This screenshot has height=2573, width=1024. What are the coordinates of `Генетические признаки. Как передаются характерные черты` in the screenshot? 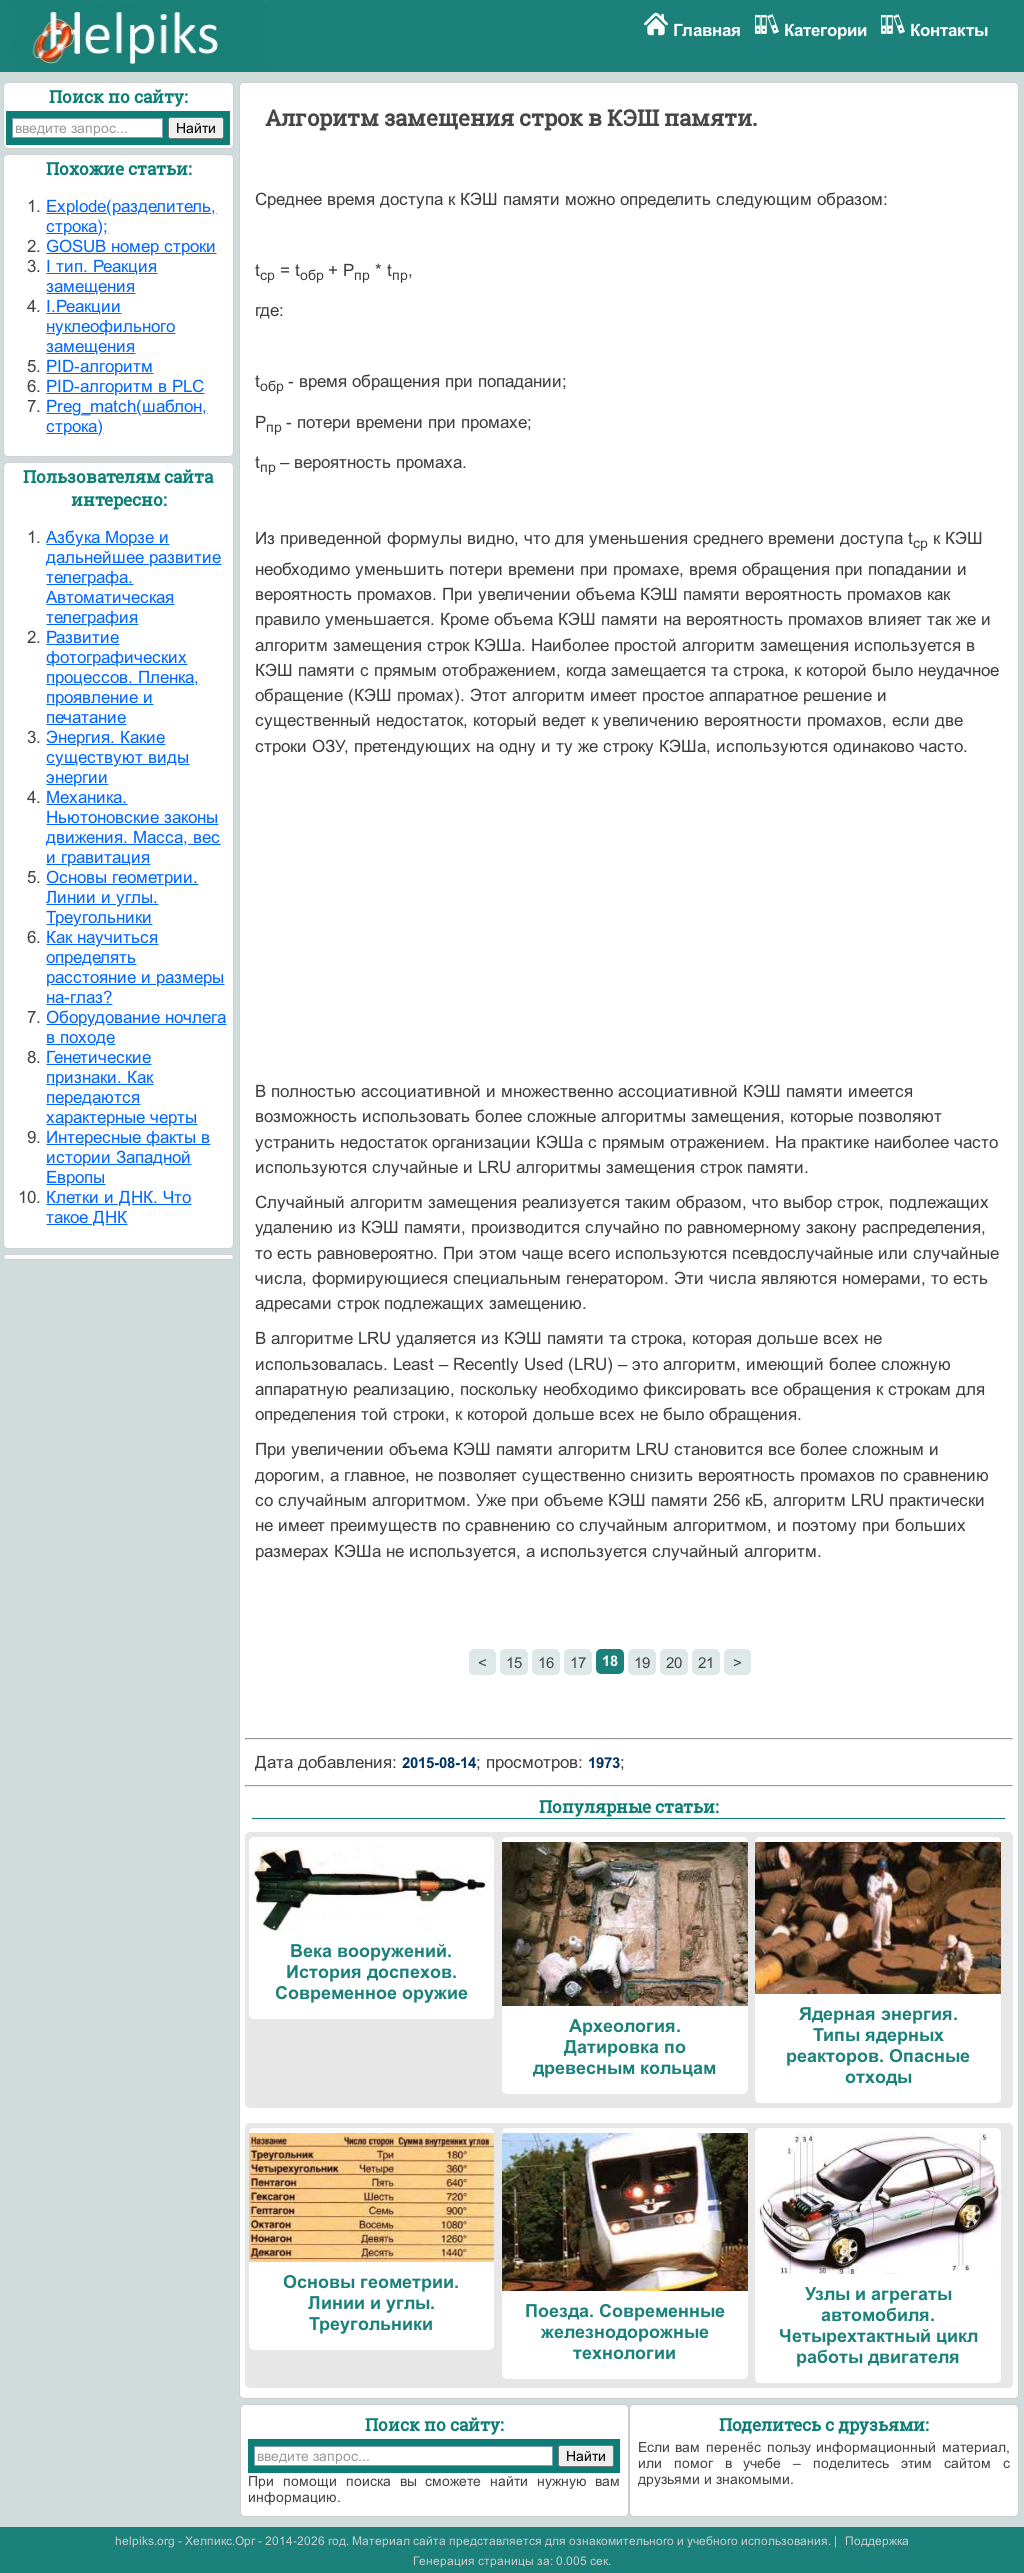 It's located at (121, 1087).